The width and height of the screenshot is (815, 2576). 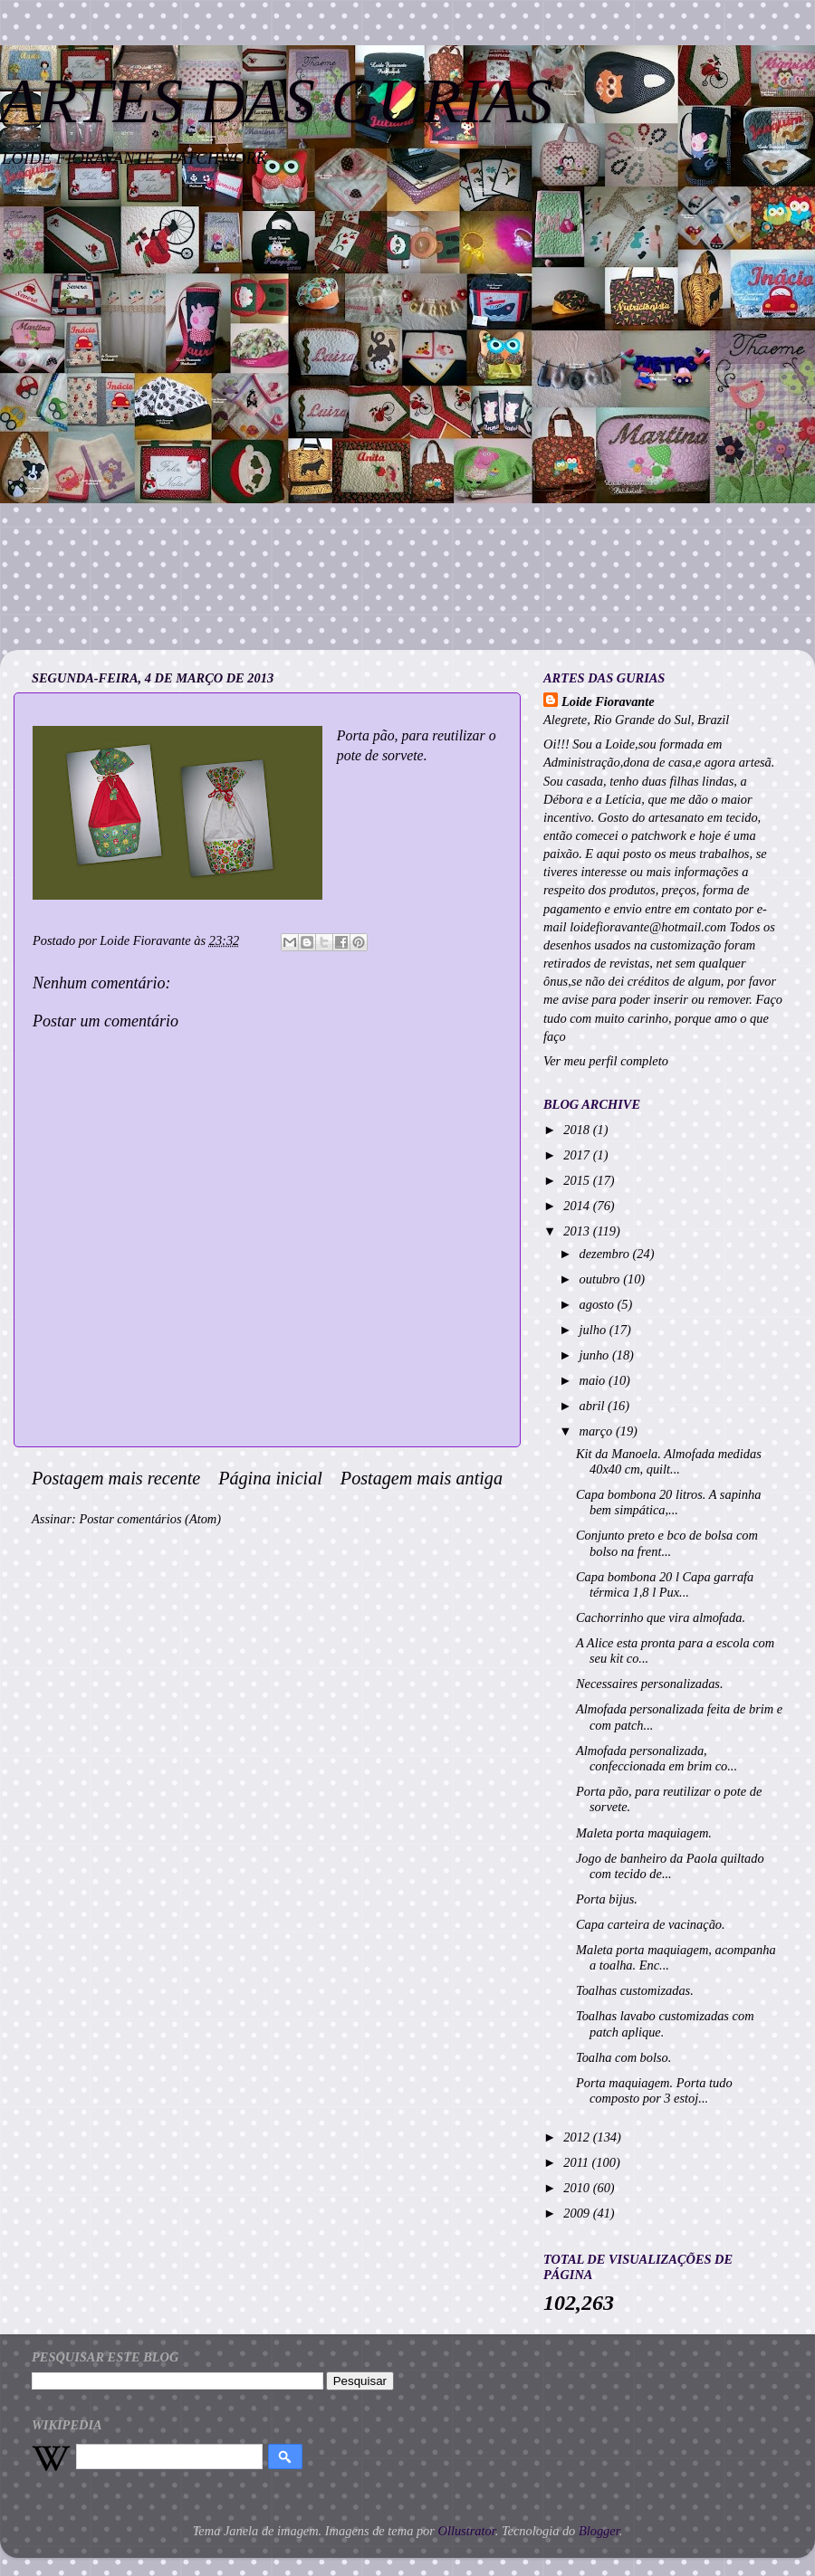 I want to click on Capa bombona 20 l Capa garrafa térmica 1,8 l Pux..., so click(x=664, y=1584).